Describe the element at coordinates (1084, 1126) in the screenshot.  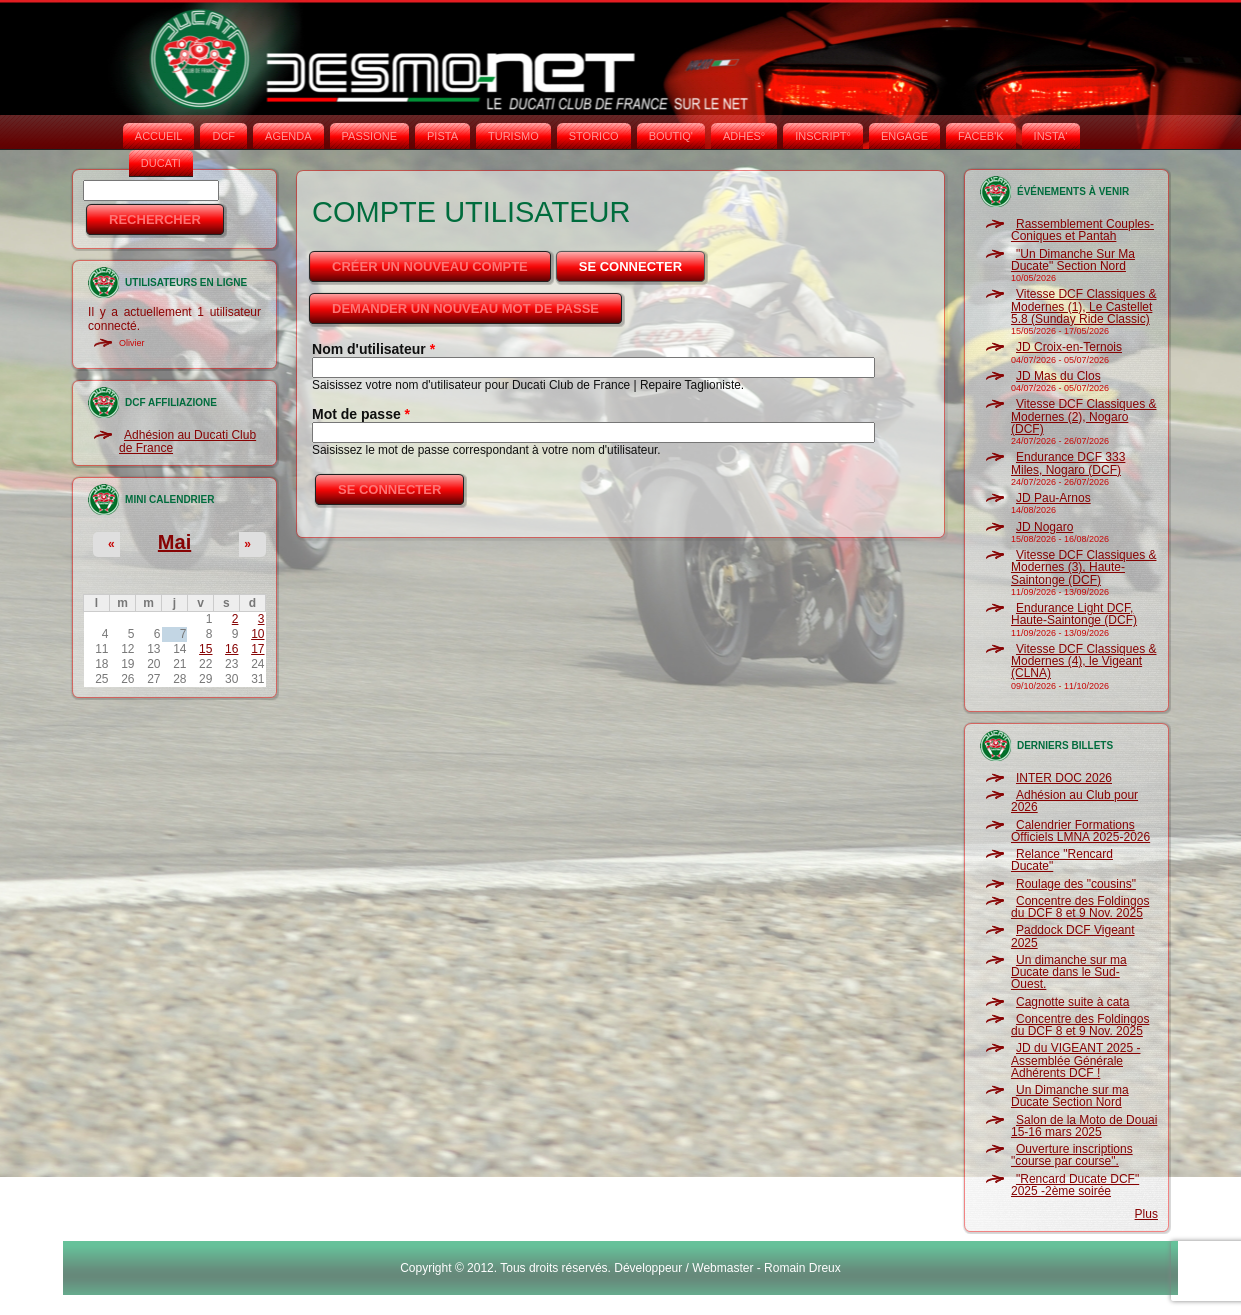
I see `Salon de la Moto de Douai 15-16 mars 2025` at that location.